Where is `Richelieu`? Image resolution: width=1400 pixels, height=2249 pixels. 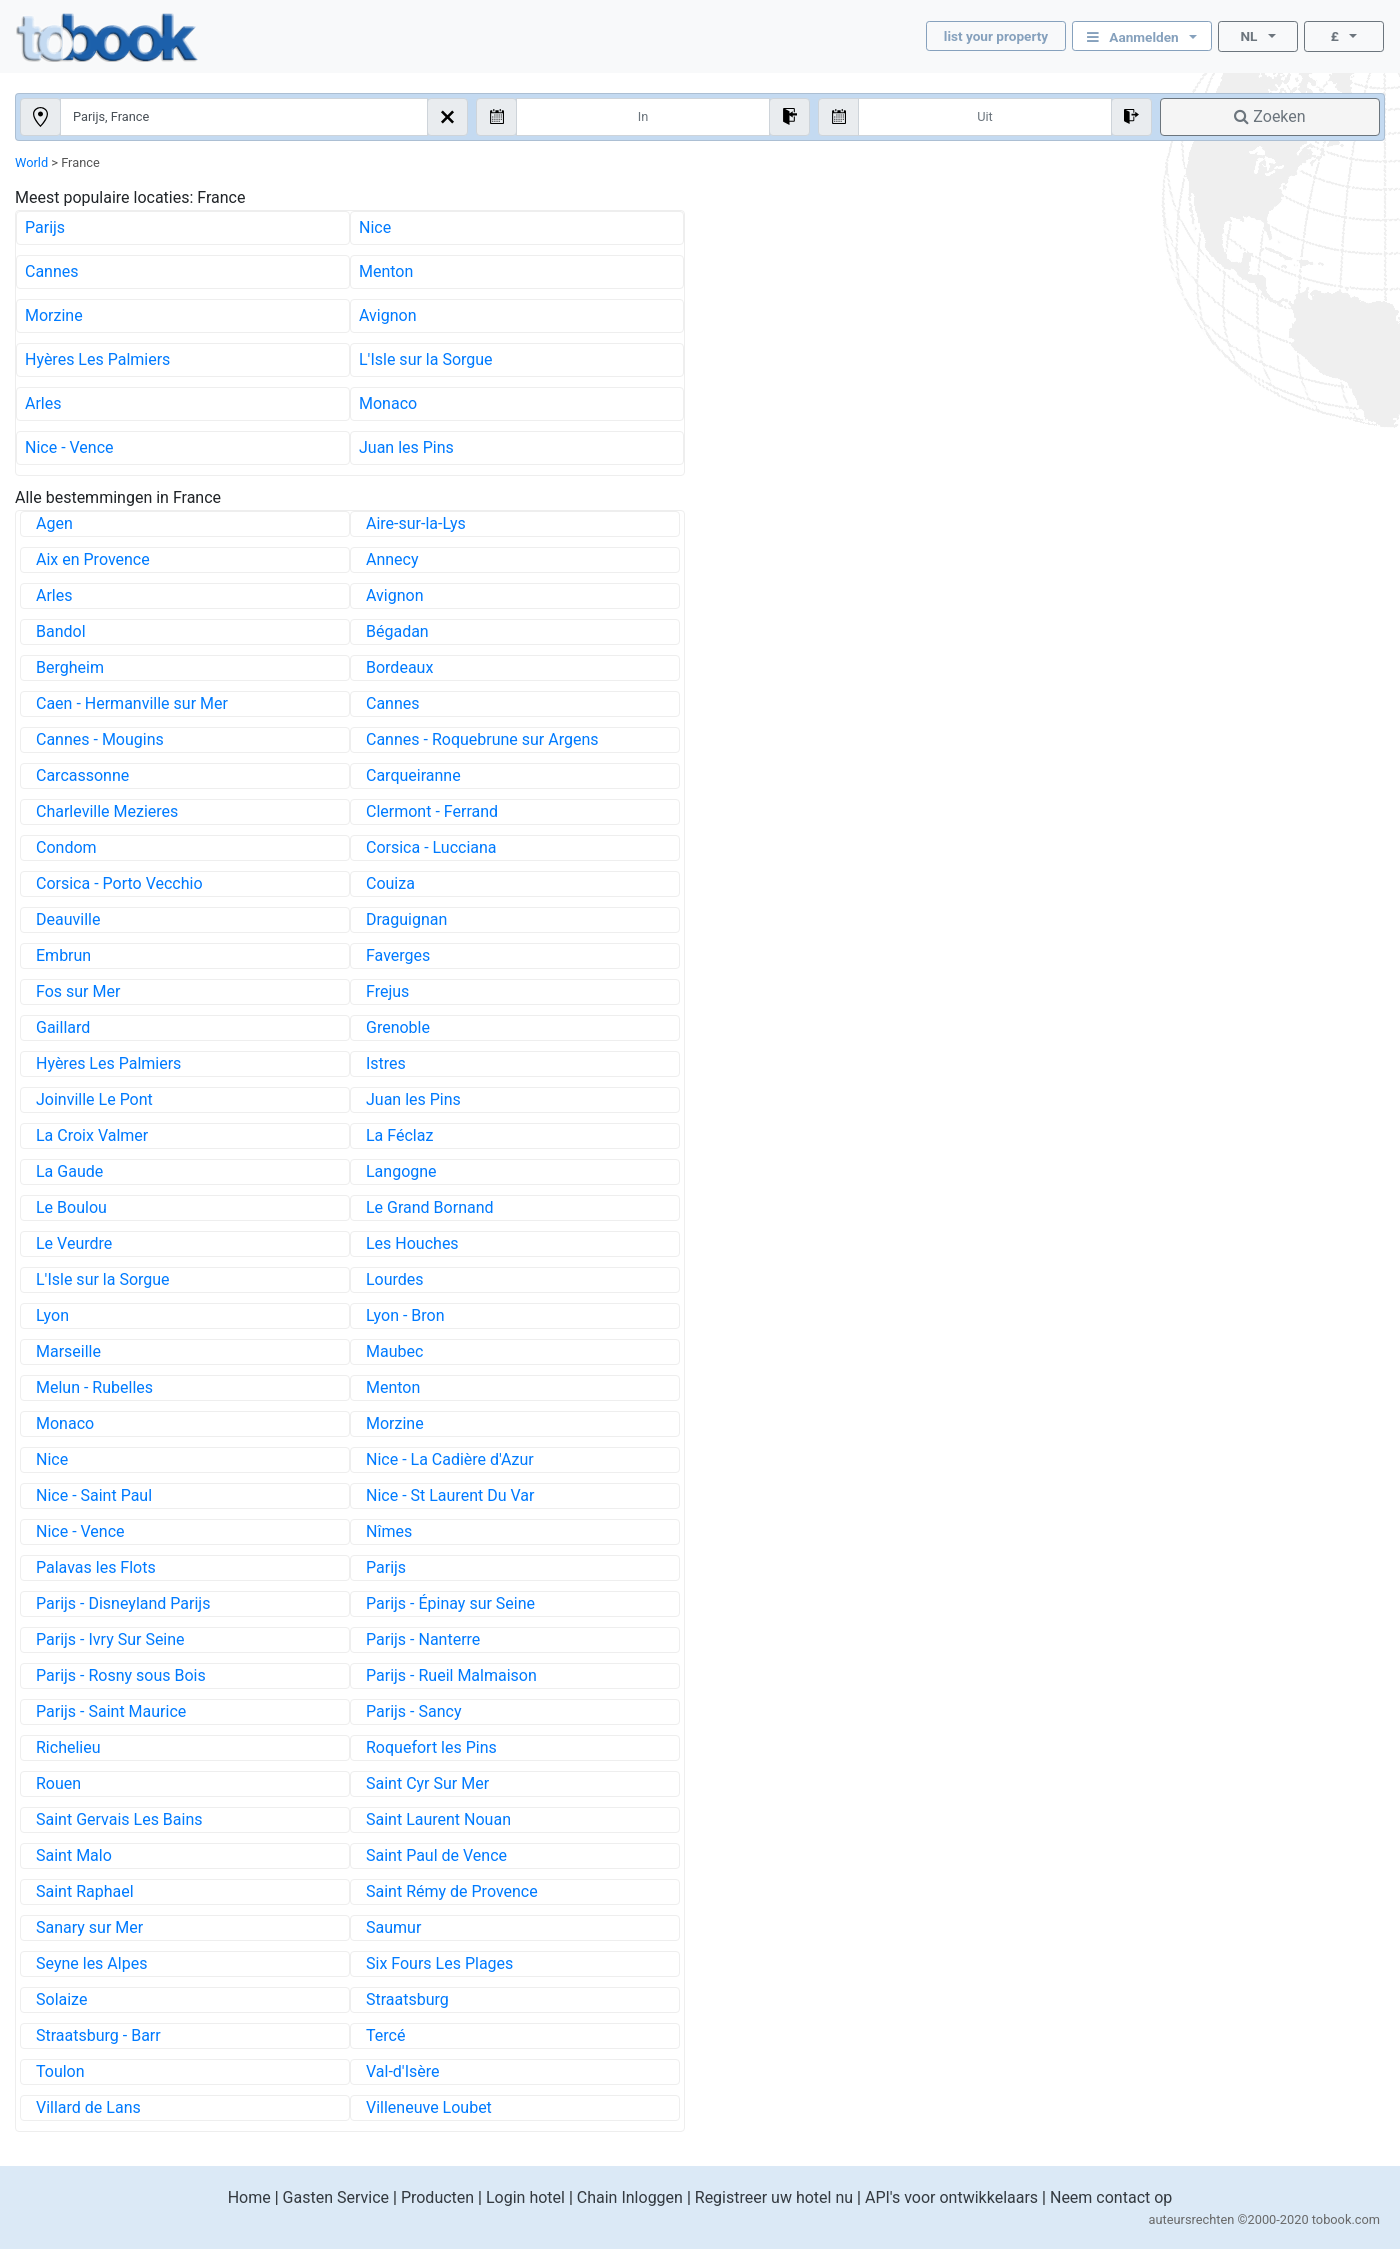
Richelieu is located at coordinates (68, 1747).